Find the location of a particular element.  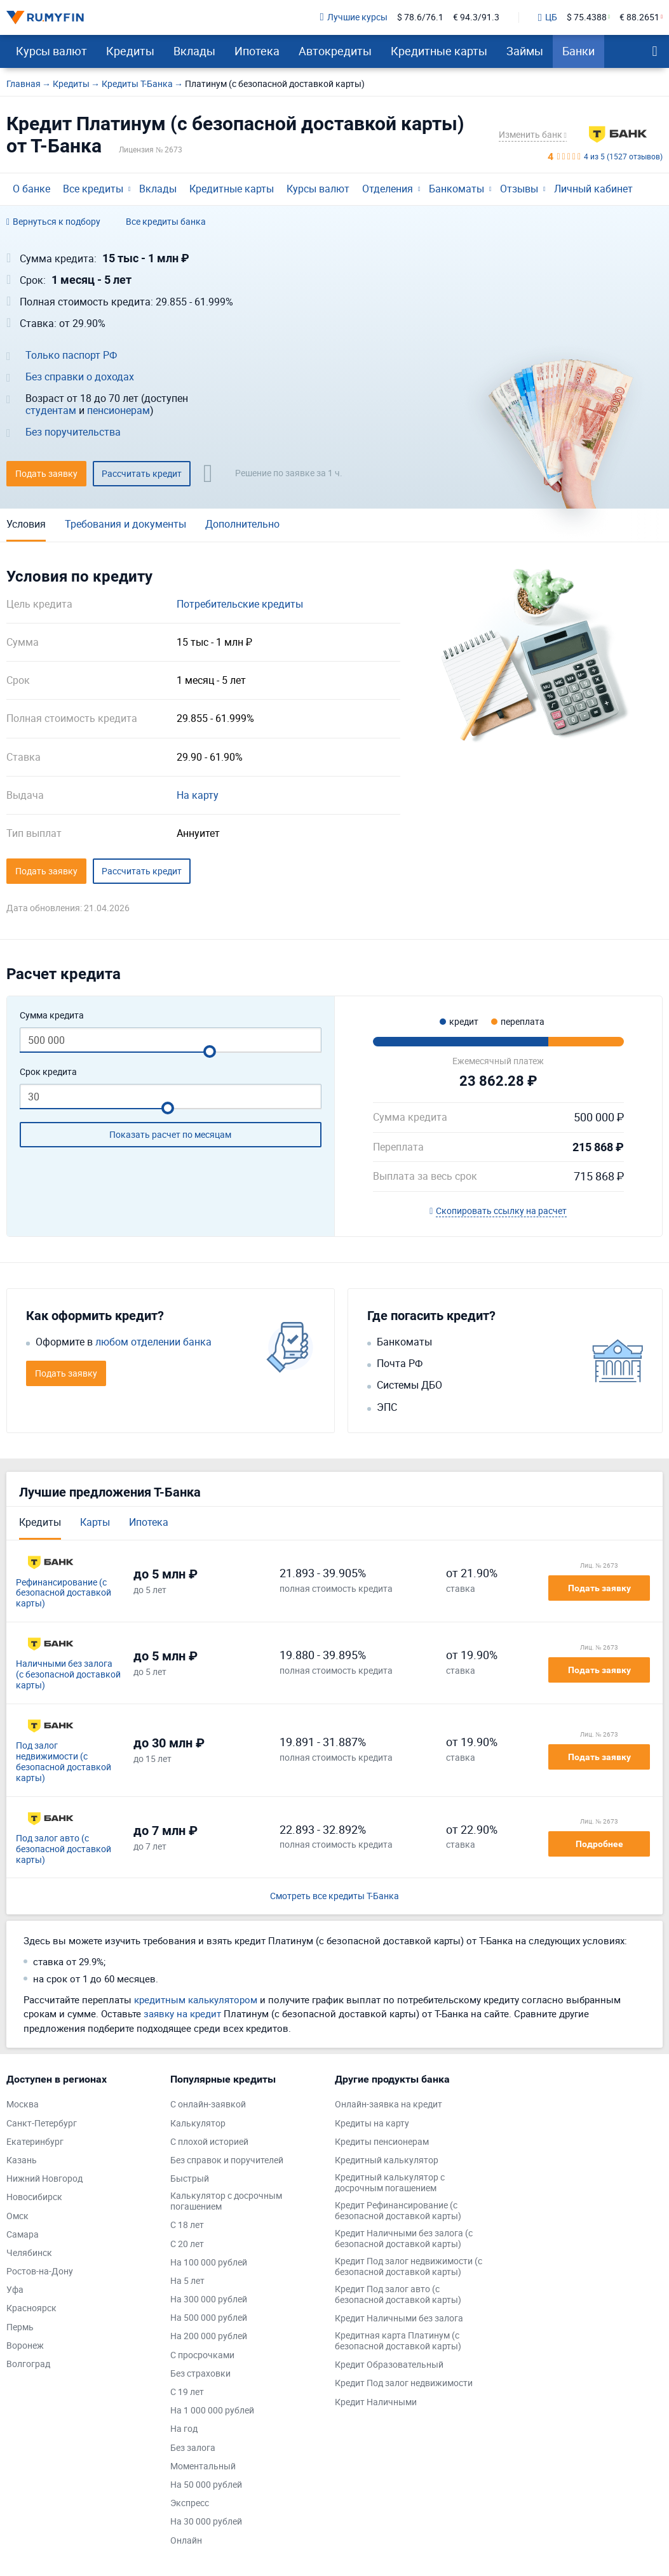

Кредитный калькулятор с досрочным погашением is located at coordinates (390, 2183).